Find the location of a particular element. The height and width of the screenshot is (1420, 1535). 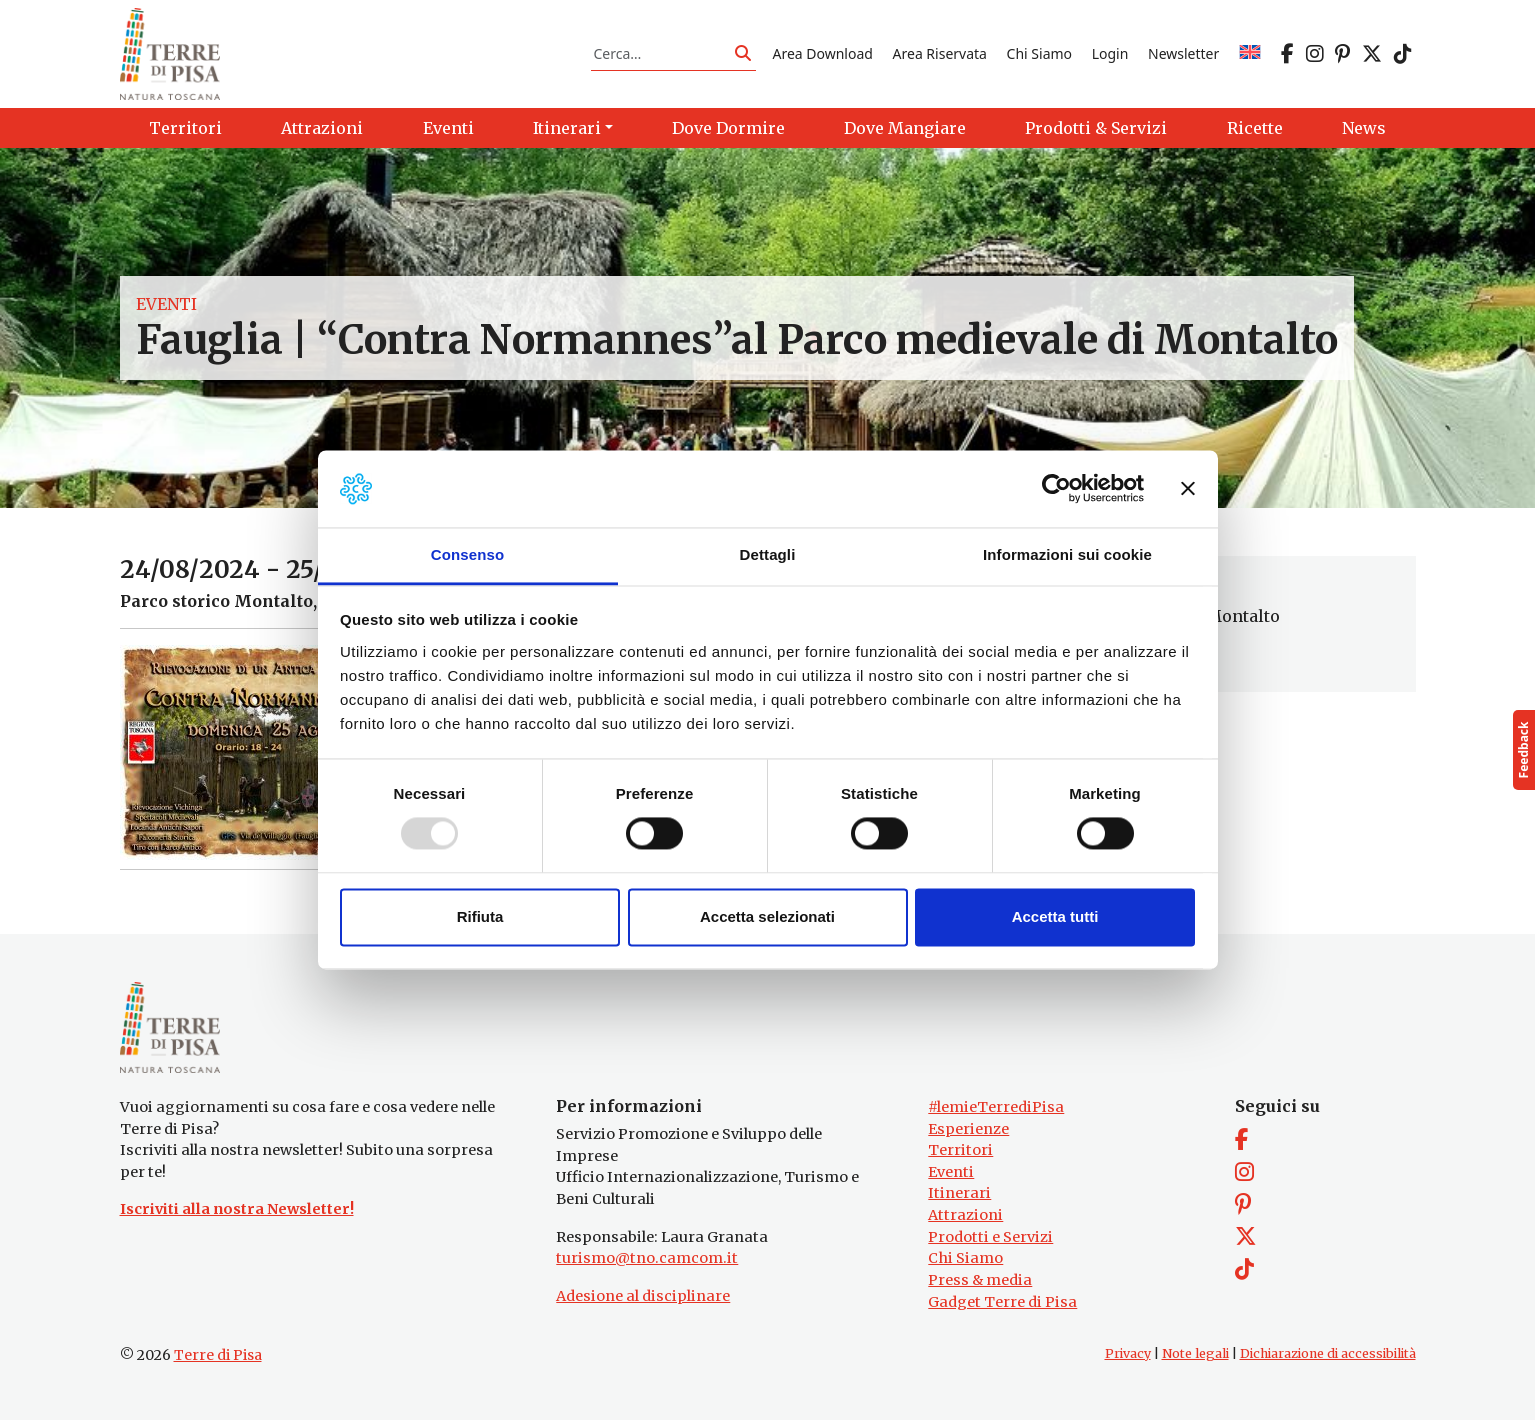

[menuitem] is located at coordinates (1250, 53).